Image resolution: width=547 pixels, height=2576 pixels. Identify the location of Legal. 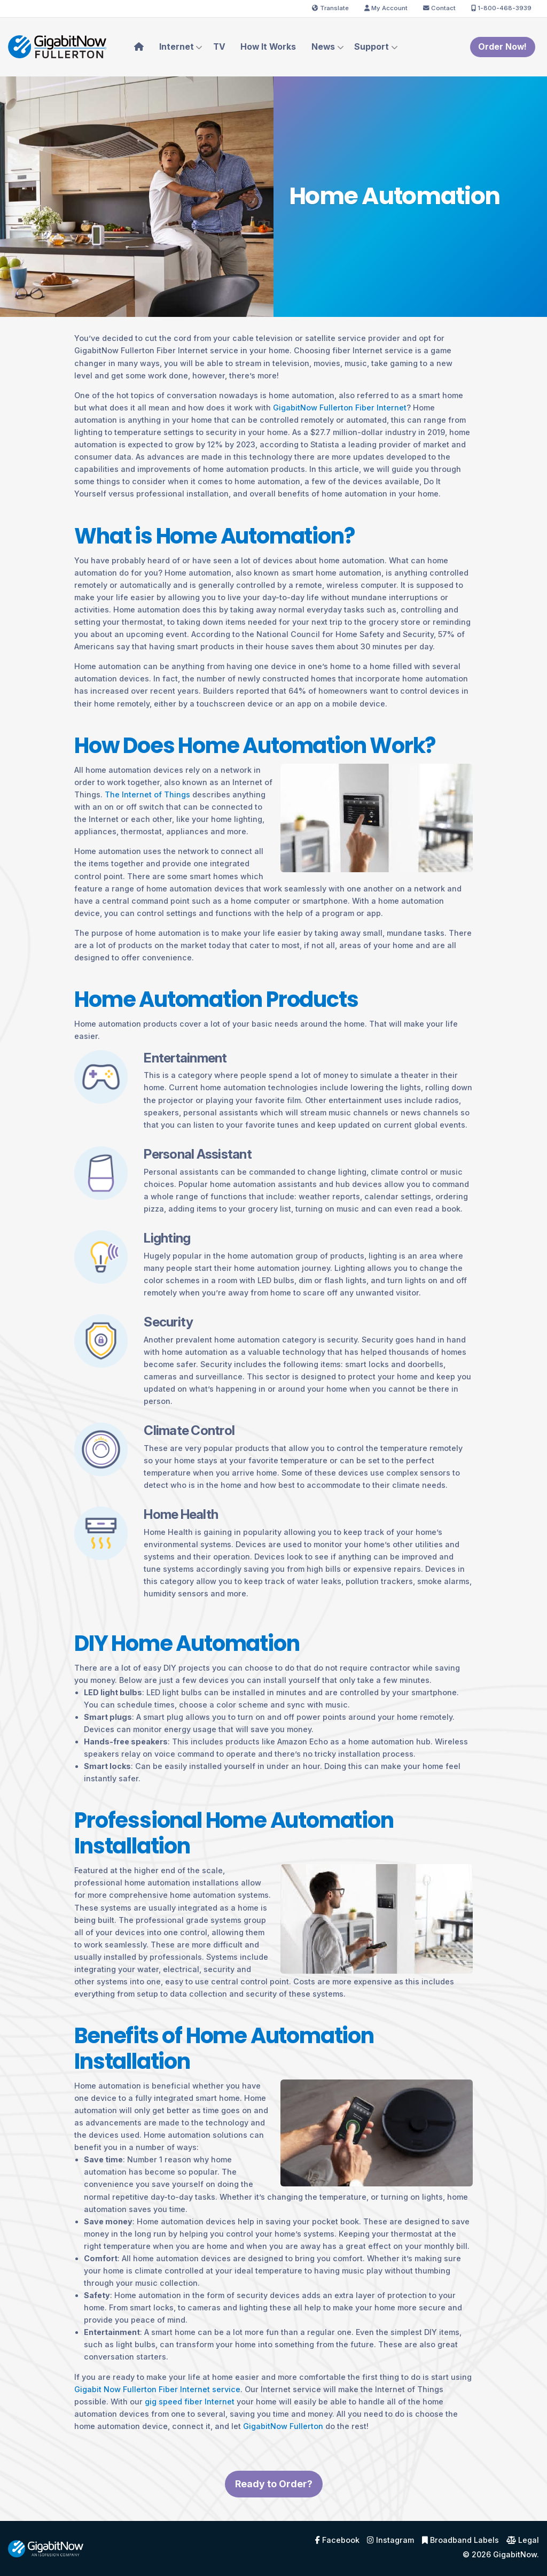
(522, 2540).